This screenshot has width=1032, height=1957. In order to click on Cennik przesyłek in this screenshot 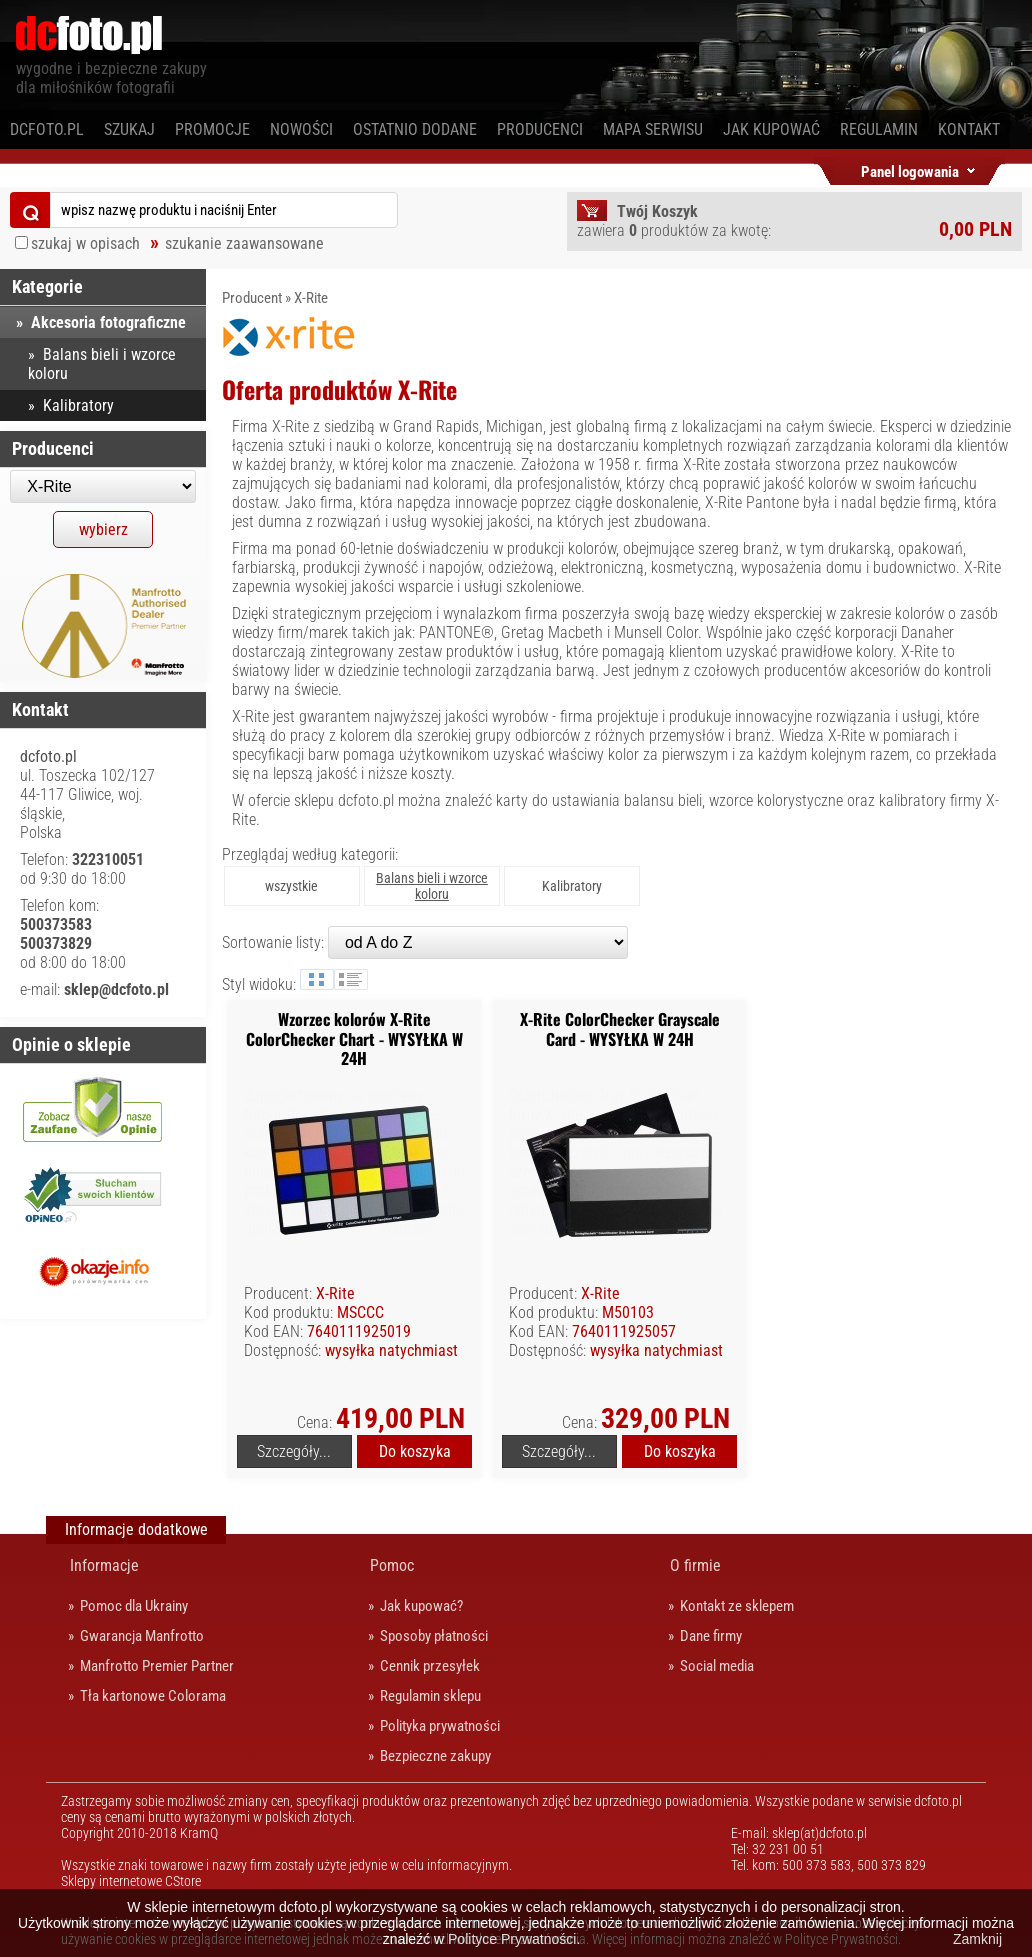, I will do `click(430, 1666)`.